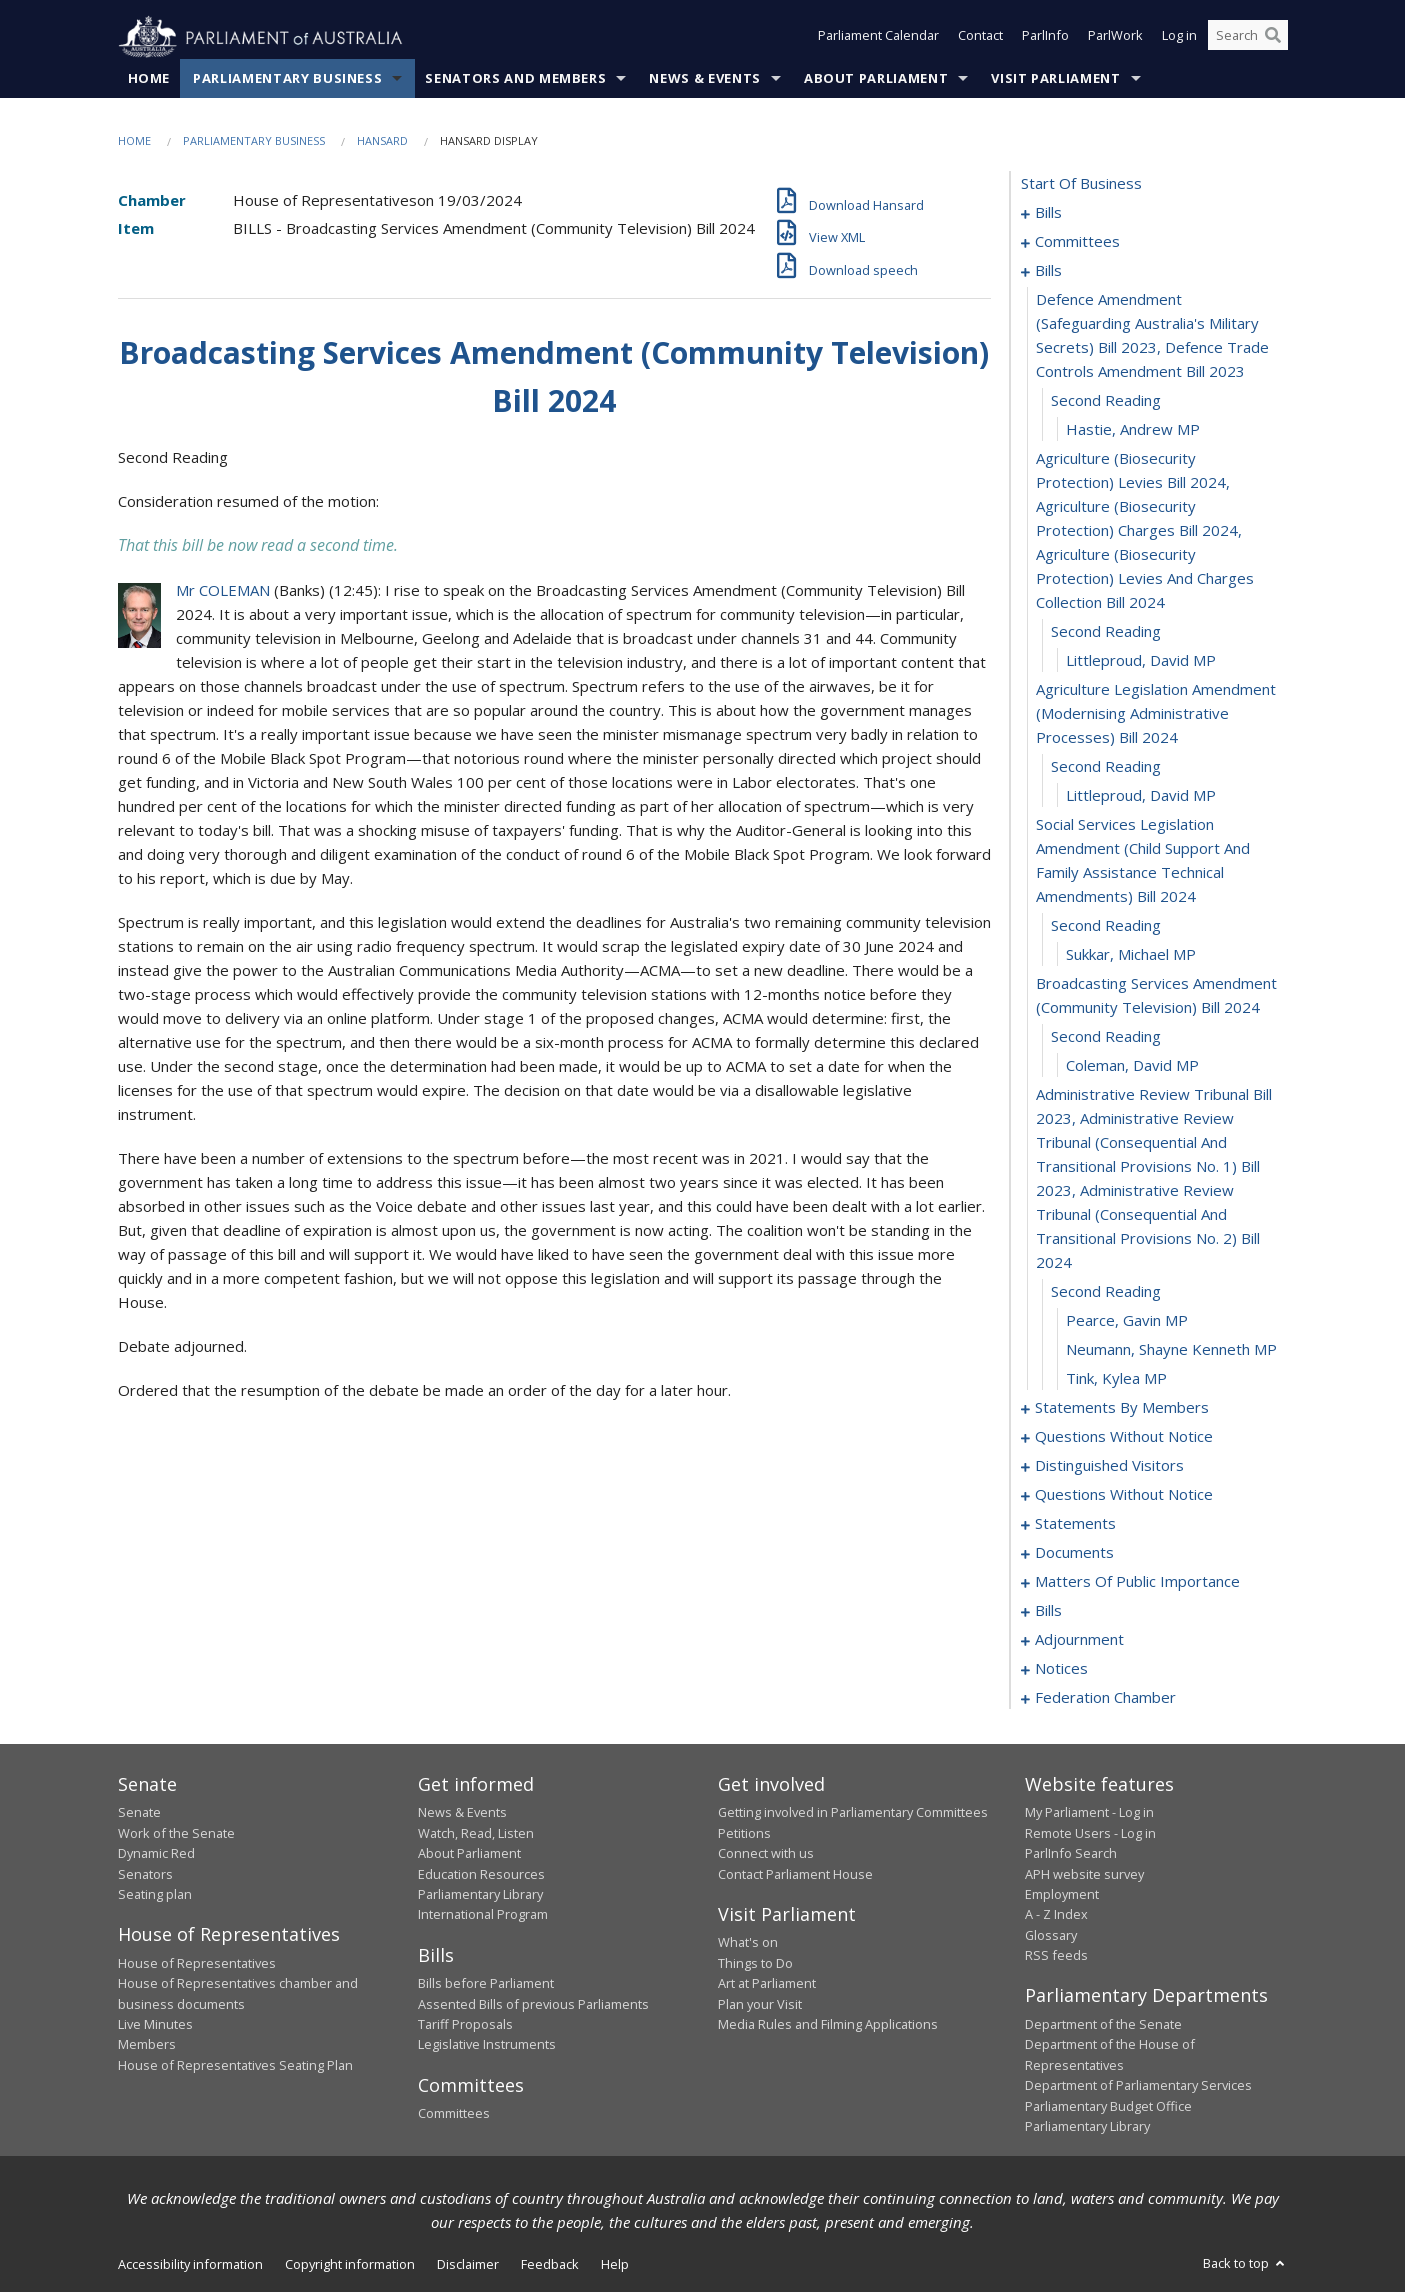 This screenshot has width=1405, height=2292. What do you see at coordinates (1122, 1408) in the screenshot?
I see `statements by members [0033]` at bounding box center [1122, 1408].